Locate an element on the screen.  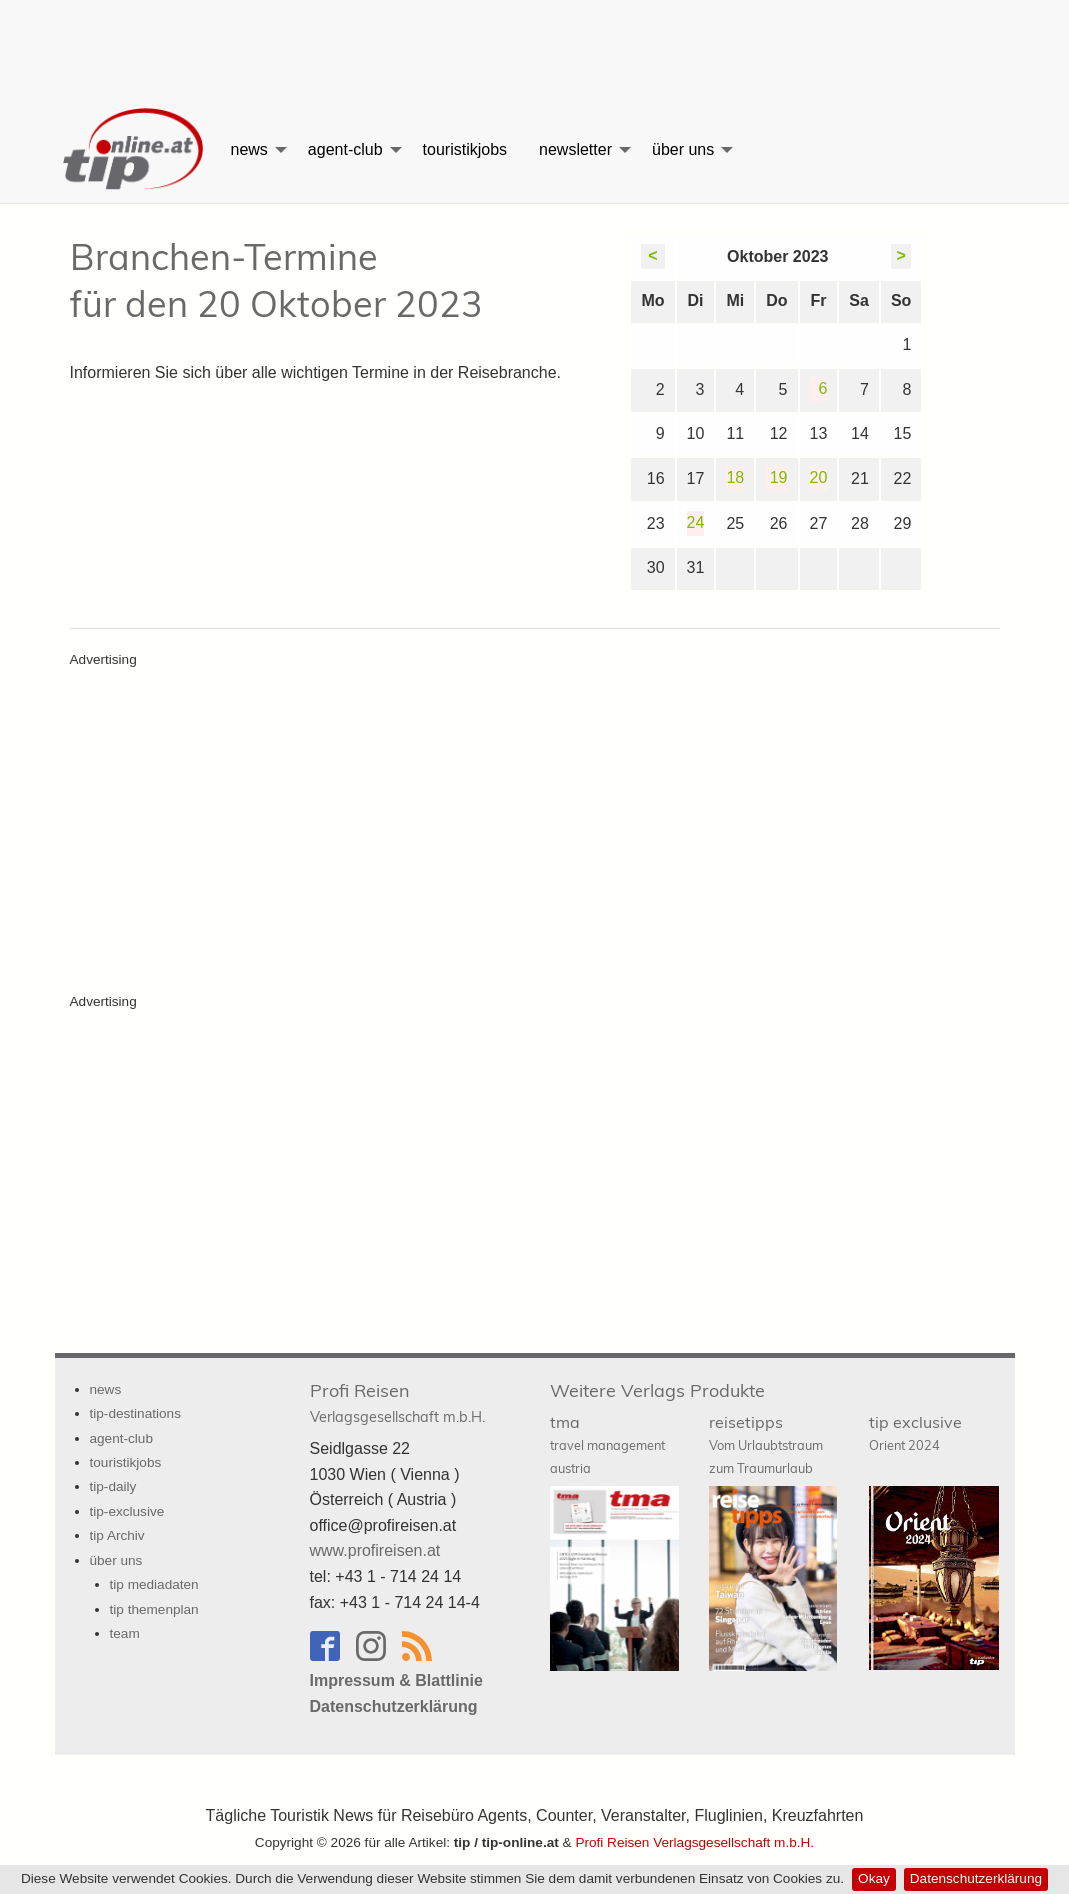
18 is located at coordinates (735, 477).